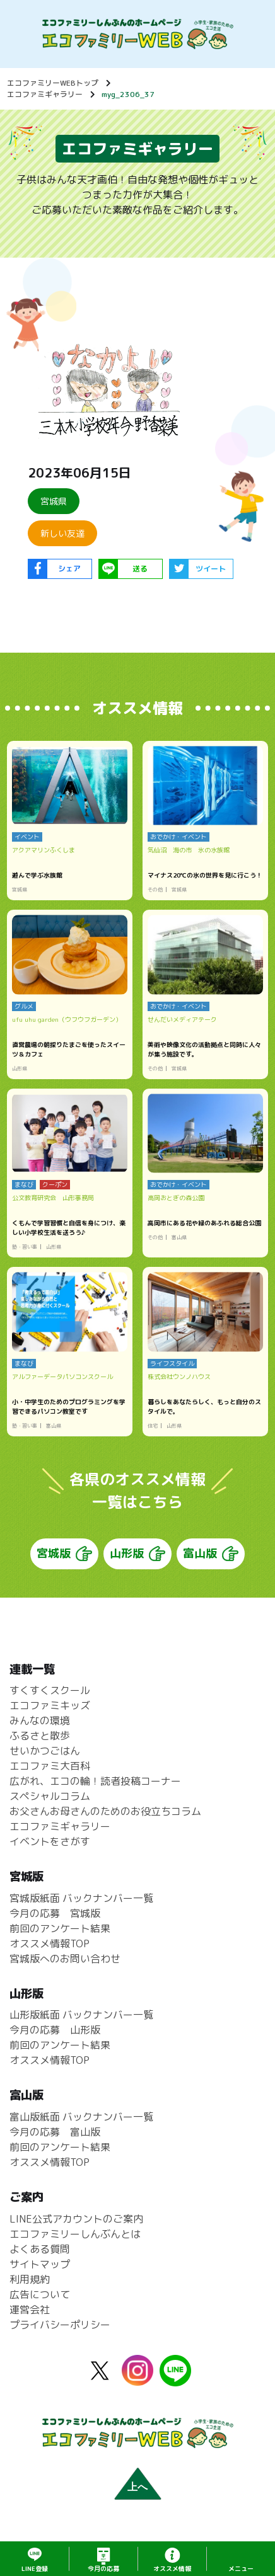  Describe the element at coordinates (49, 1842) in the screenshot. I see `イベントをさがす` at that location.